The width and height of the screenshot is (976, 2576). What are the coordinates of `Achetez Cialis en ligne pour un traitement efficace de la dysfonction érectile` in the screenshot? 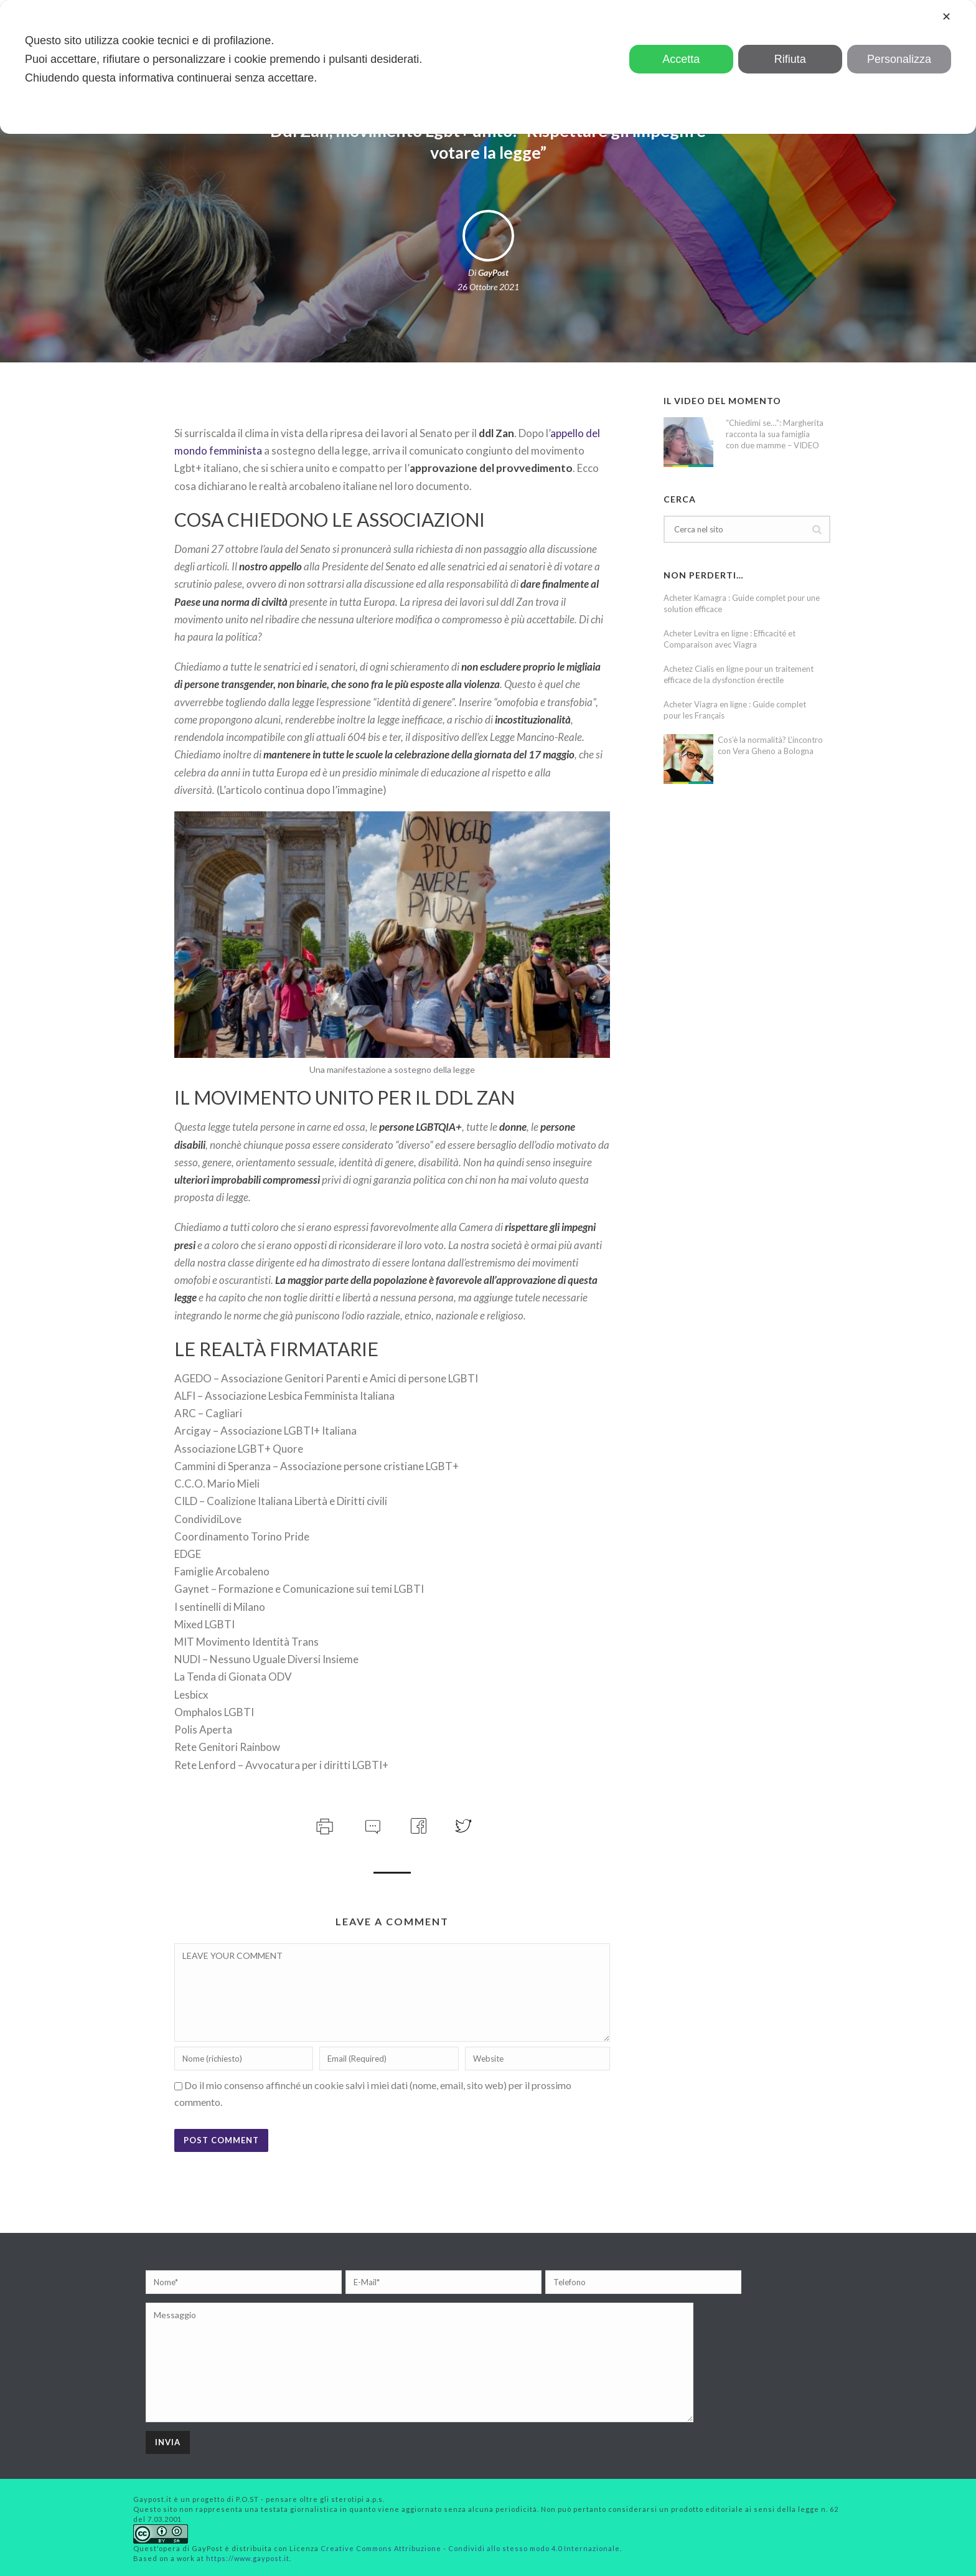 It's located at (739, 674).